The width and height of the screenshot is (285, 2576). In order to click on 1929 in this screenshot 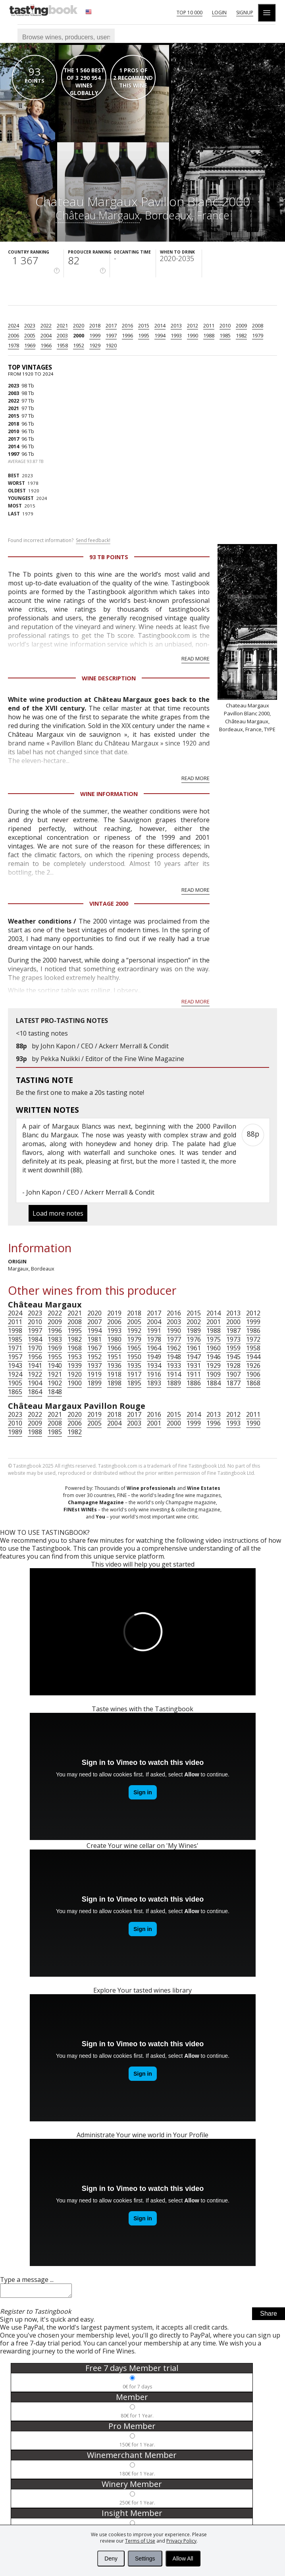, I will do `click(94, 345)`.